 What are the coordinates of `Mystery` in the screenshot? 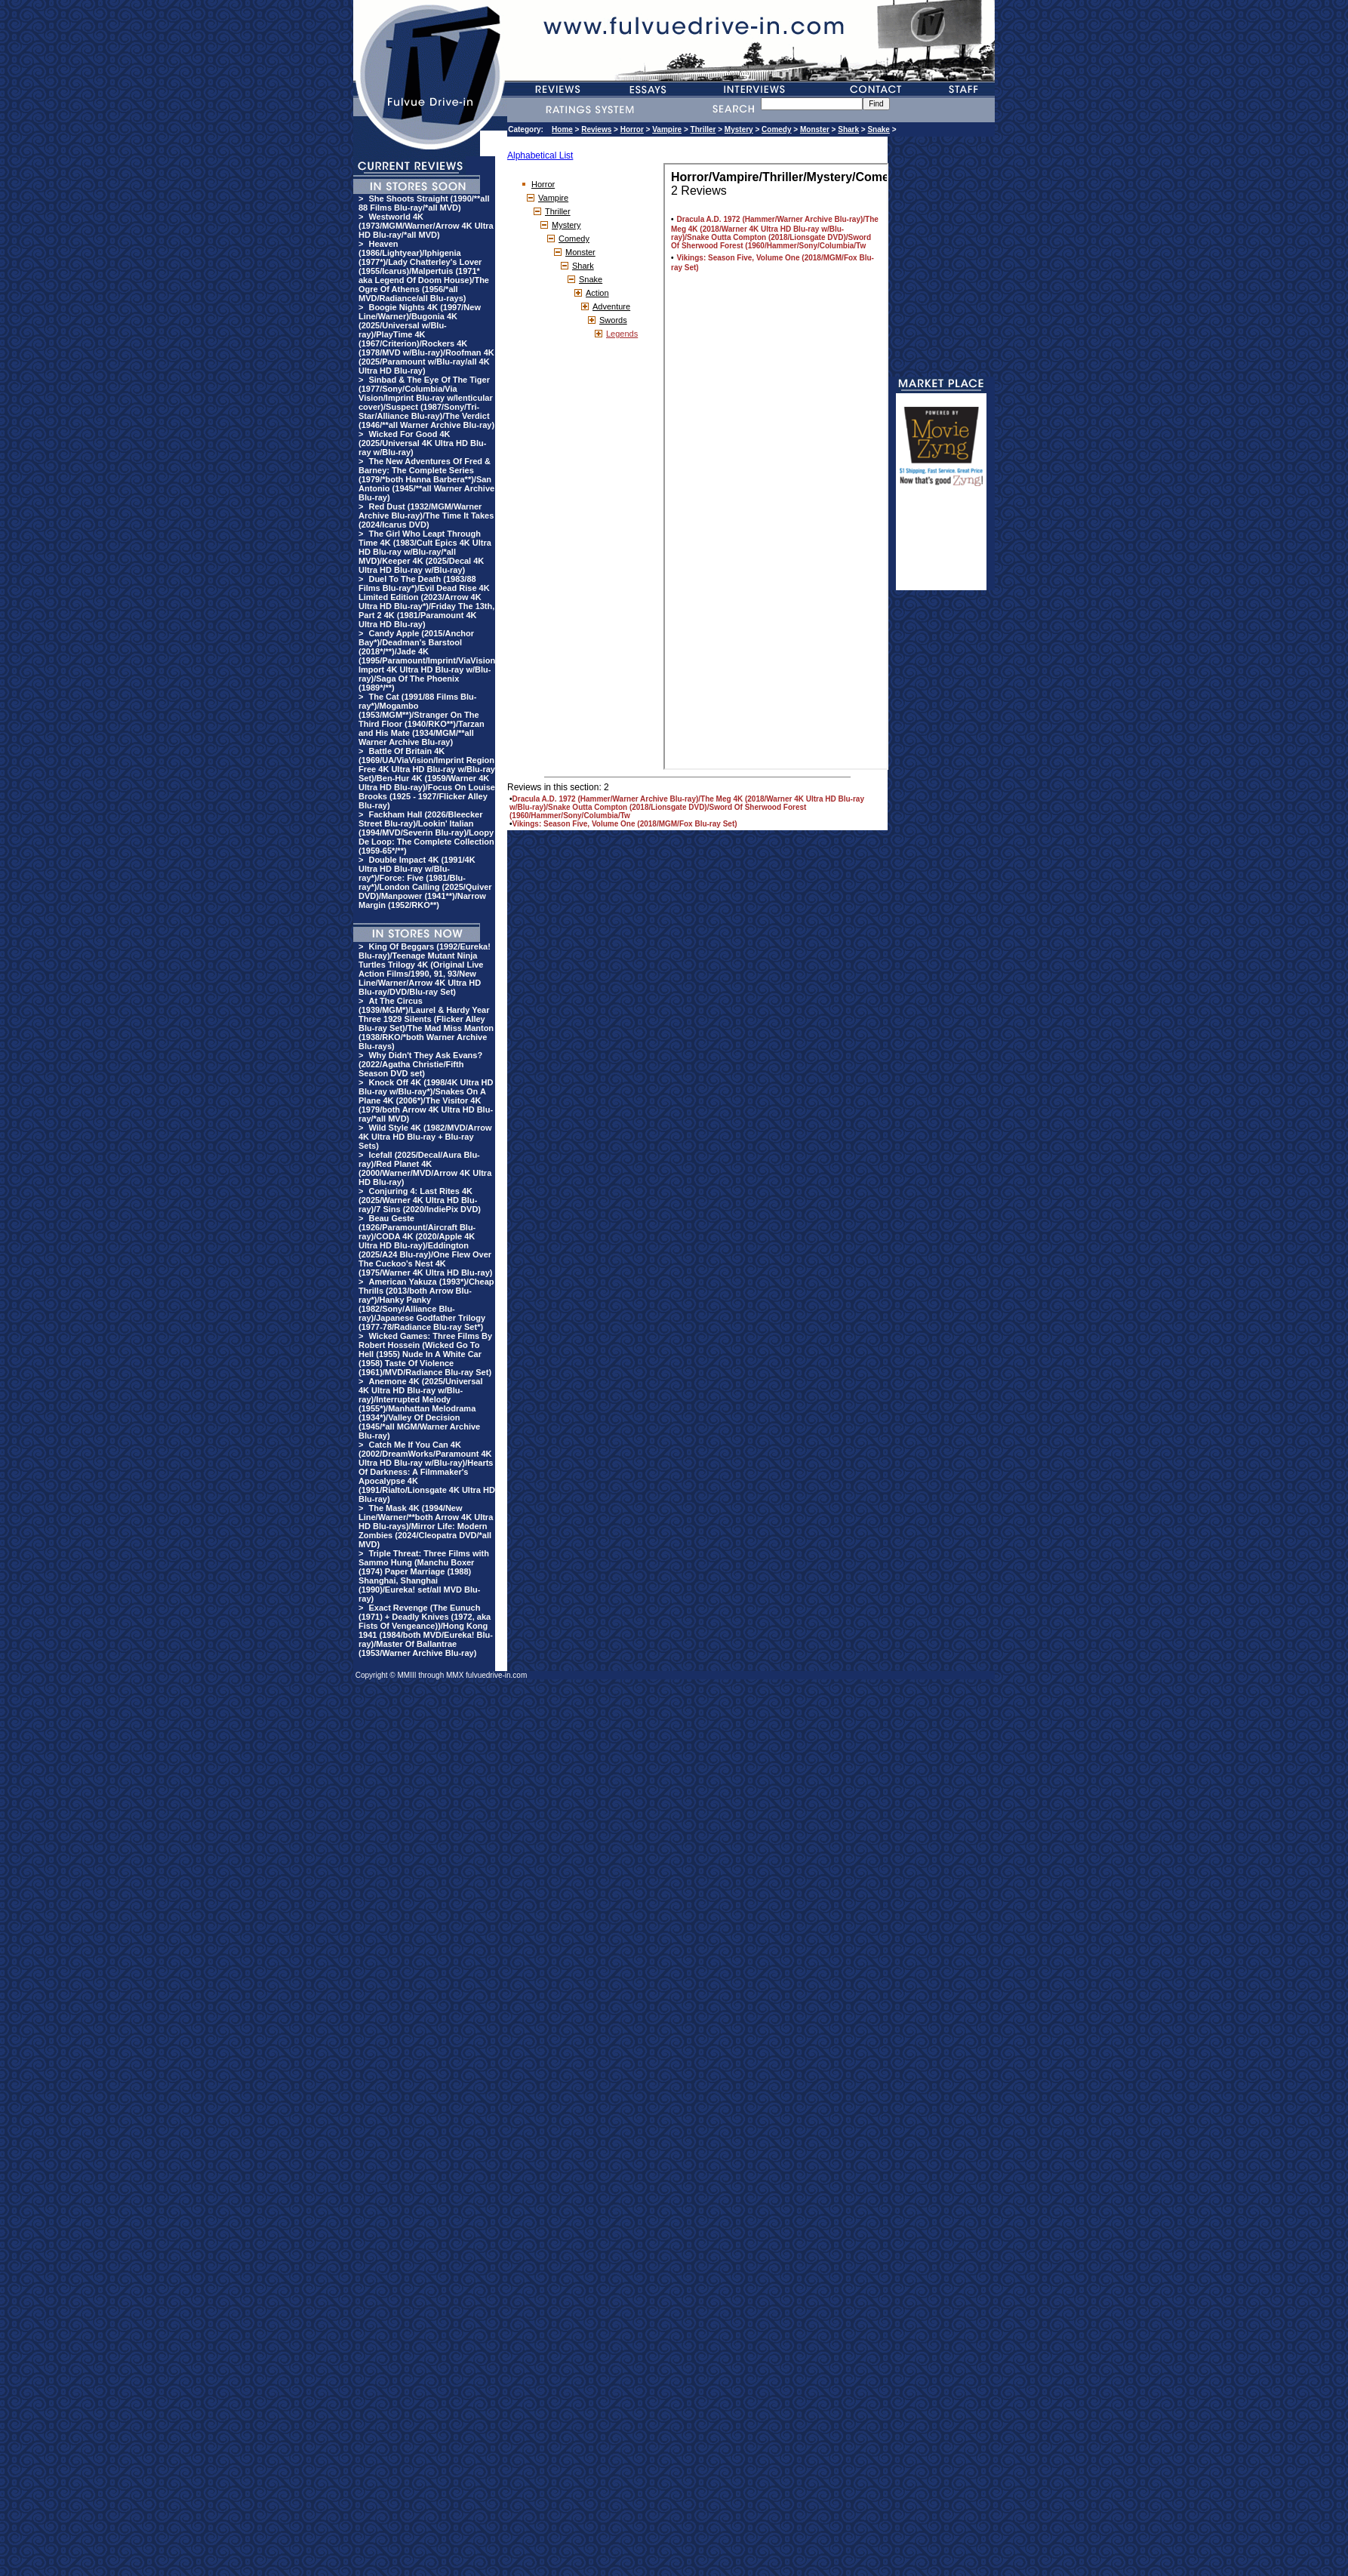 It's located at (739, 129).